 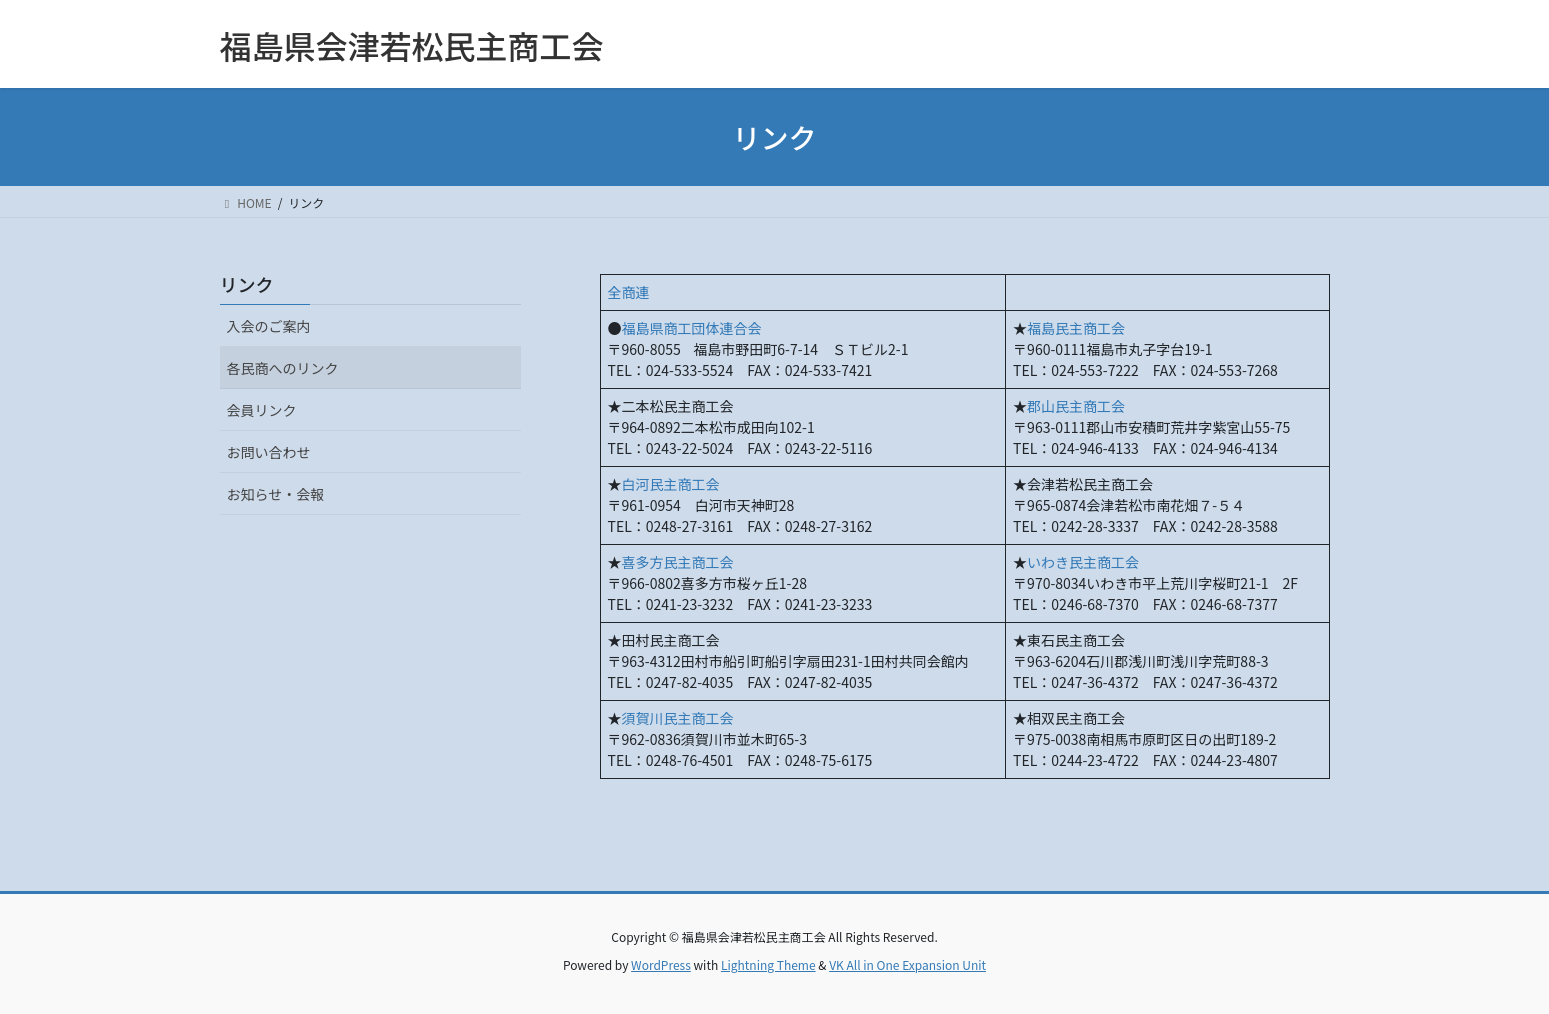 I want to click on 入会のご案内, so click(x=269, y=326).